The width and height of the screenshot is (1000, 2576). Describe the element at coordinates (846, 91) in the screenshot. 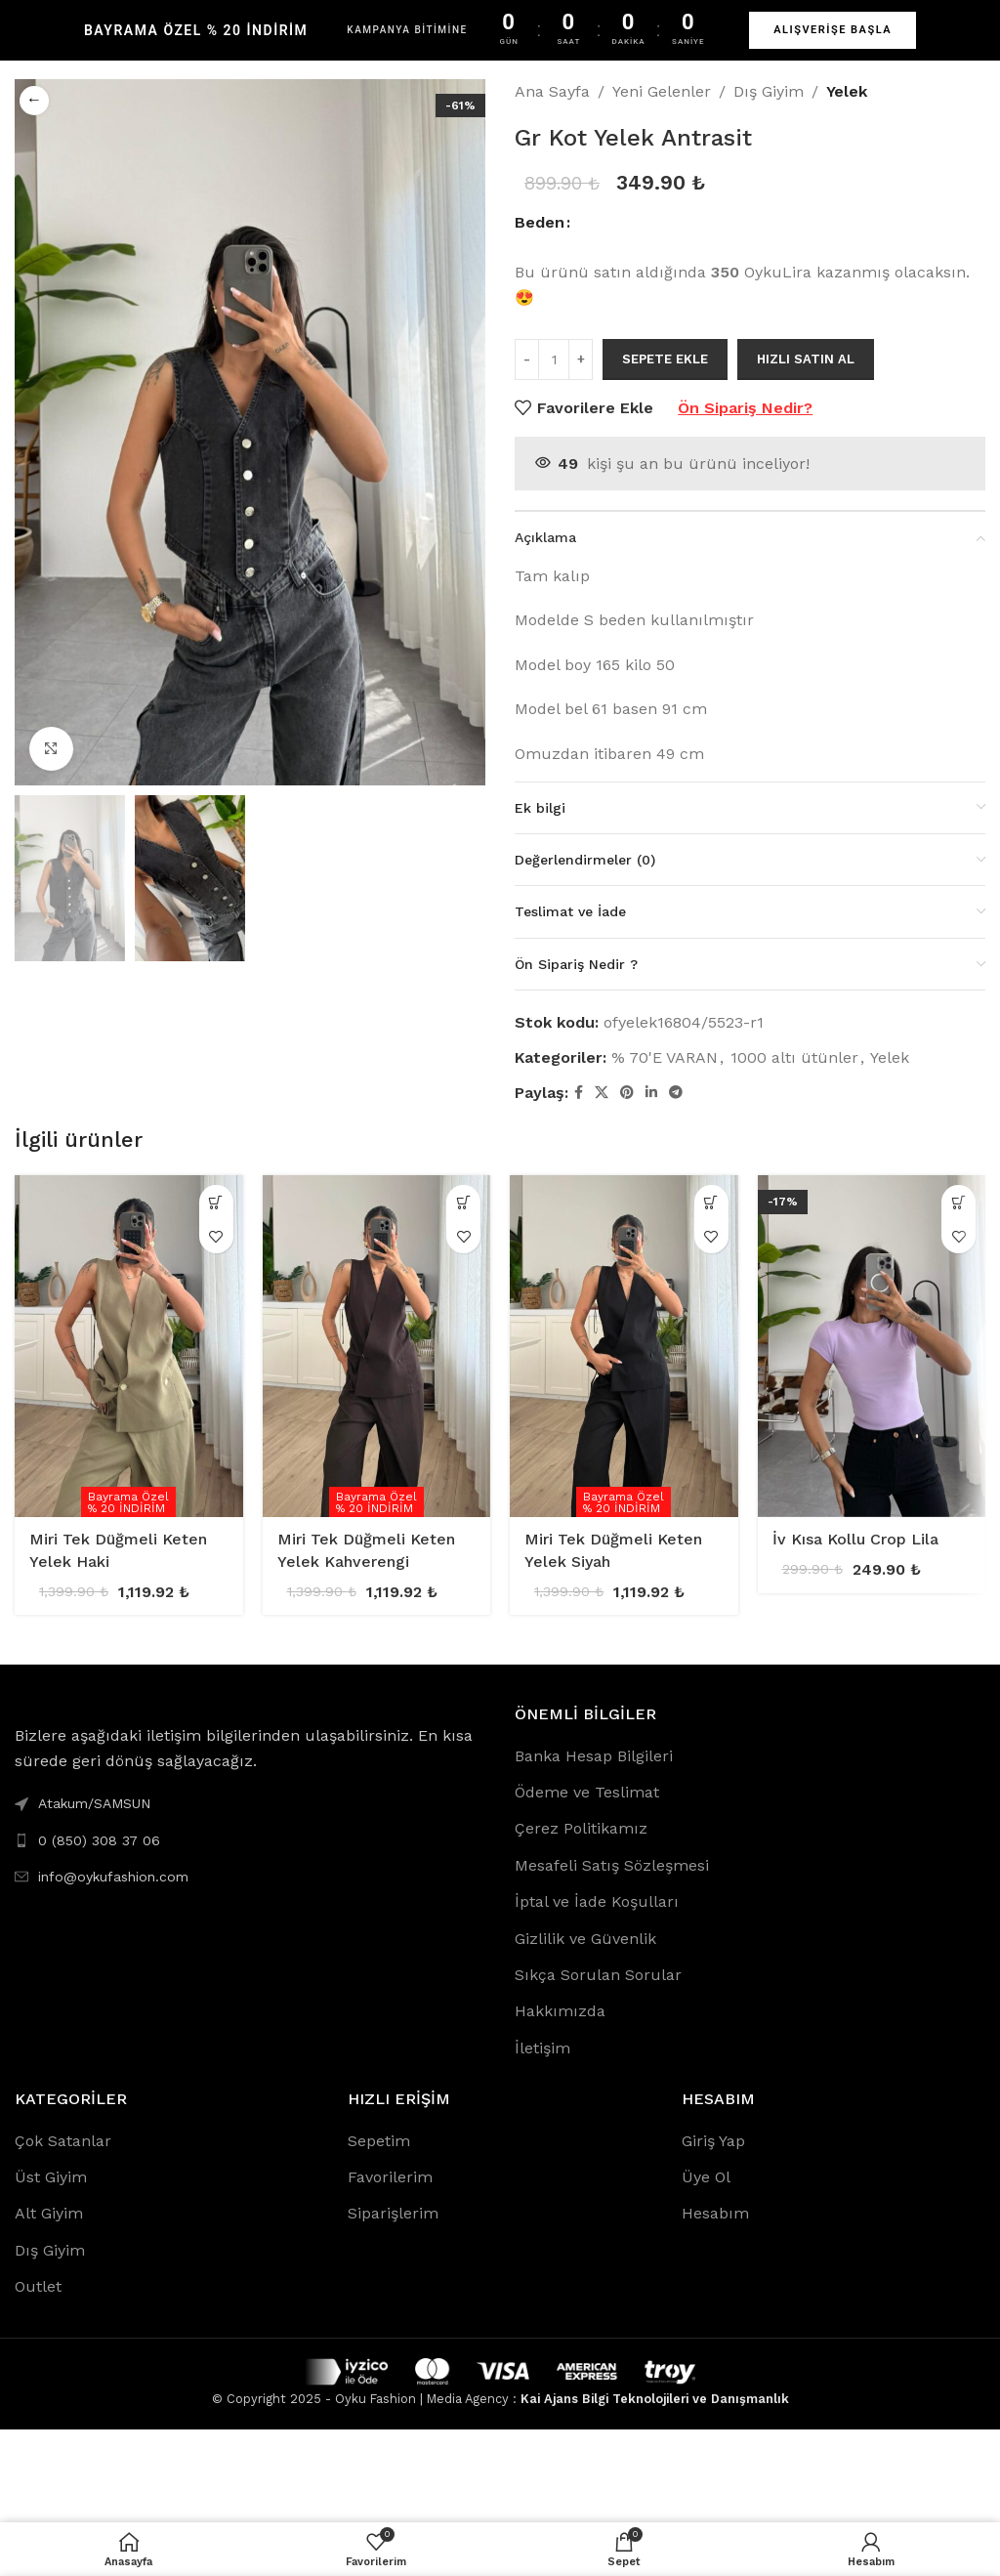

I see `Yelek` at that location.